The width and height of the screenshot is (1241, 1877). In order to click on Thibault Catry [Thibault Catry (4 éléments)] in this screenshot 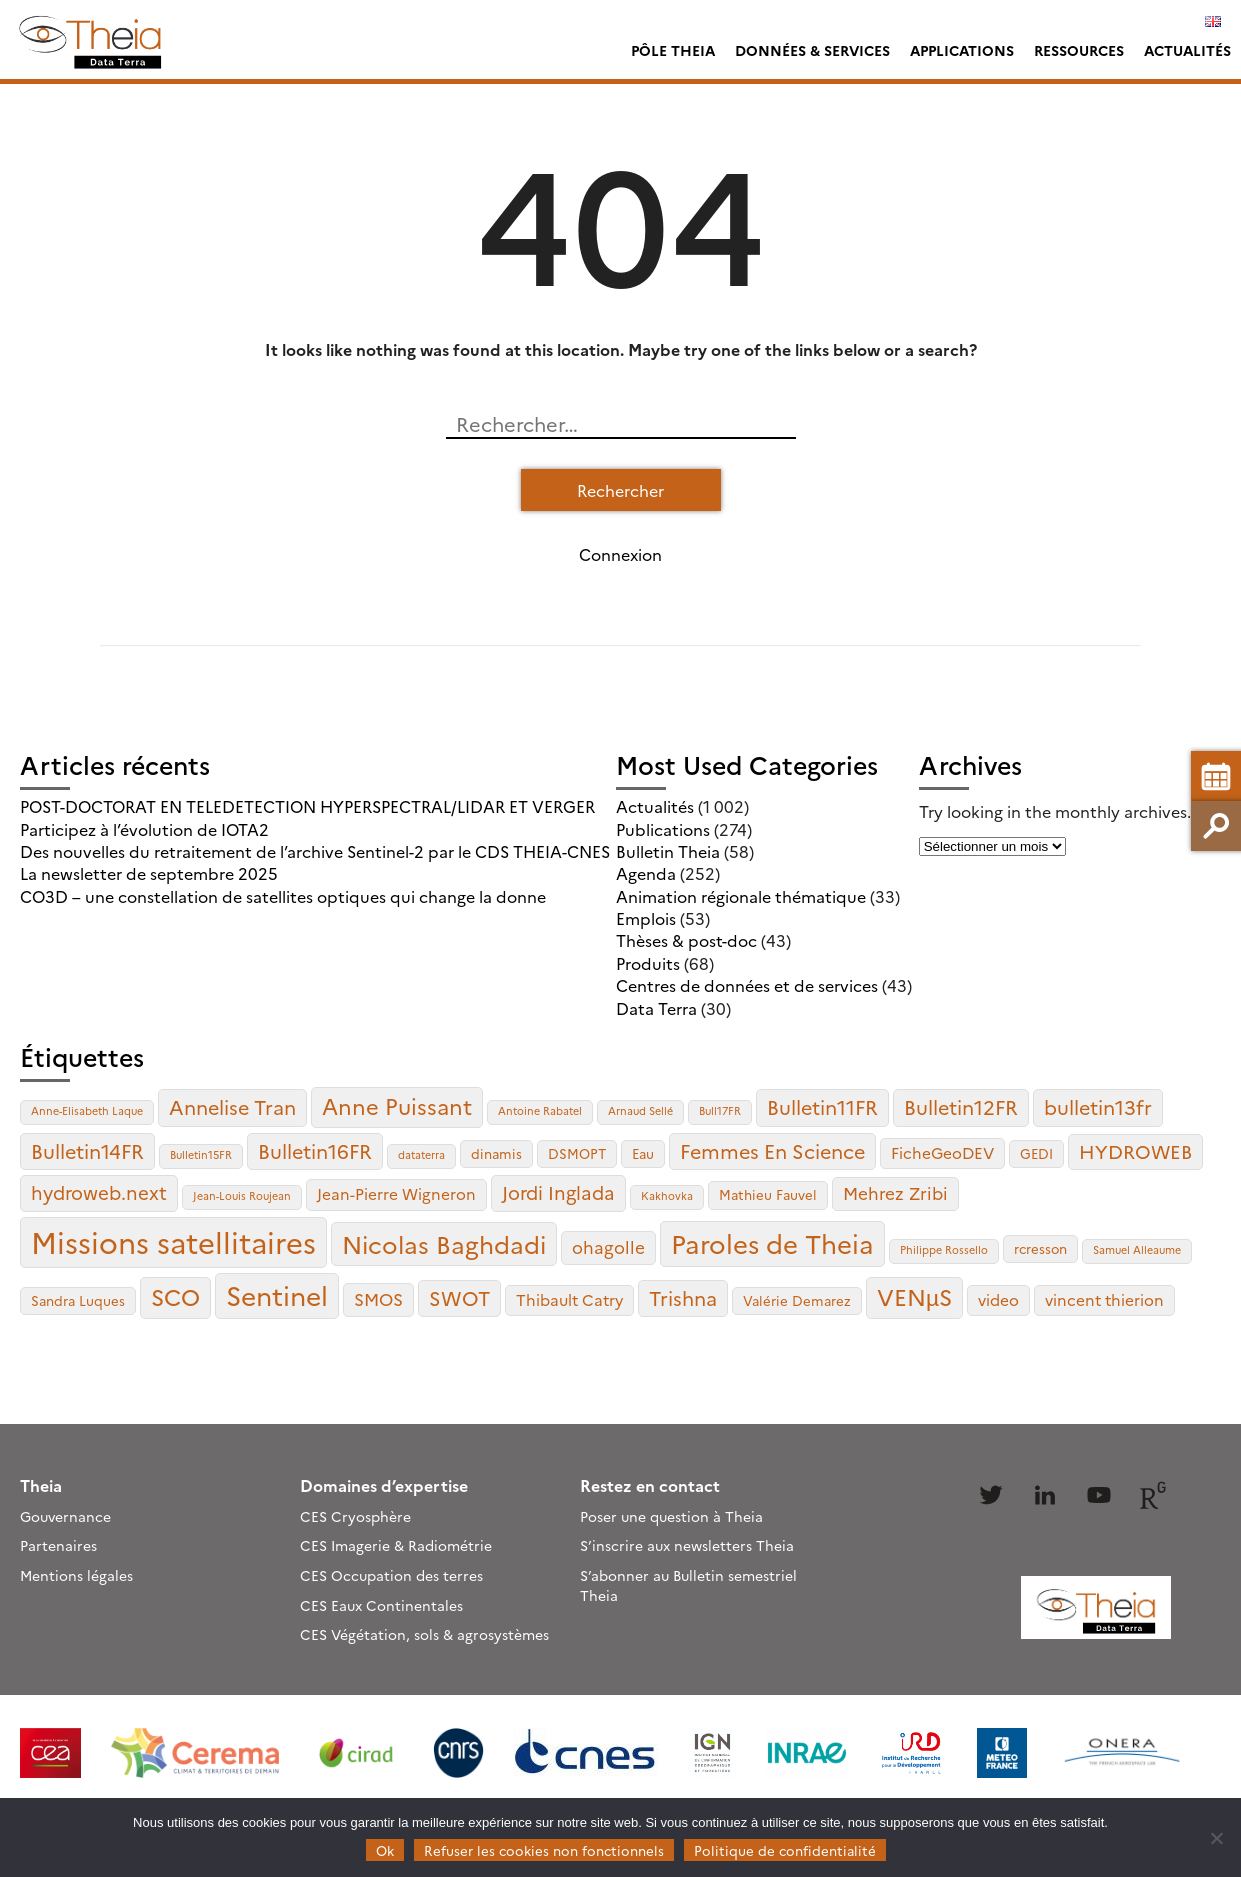, I will do `click(569, 1299)`.